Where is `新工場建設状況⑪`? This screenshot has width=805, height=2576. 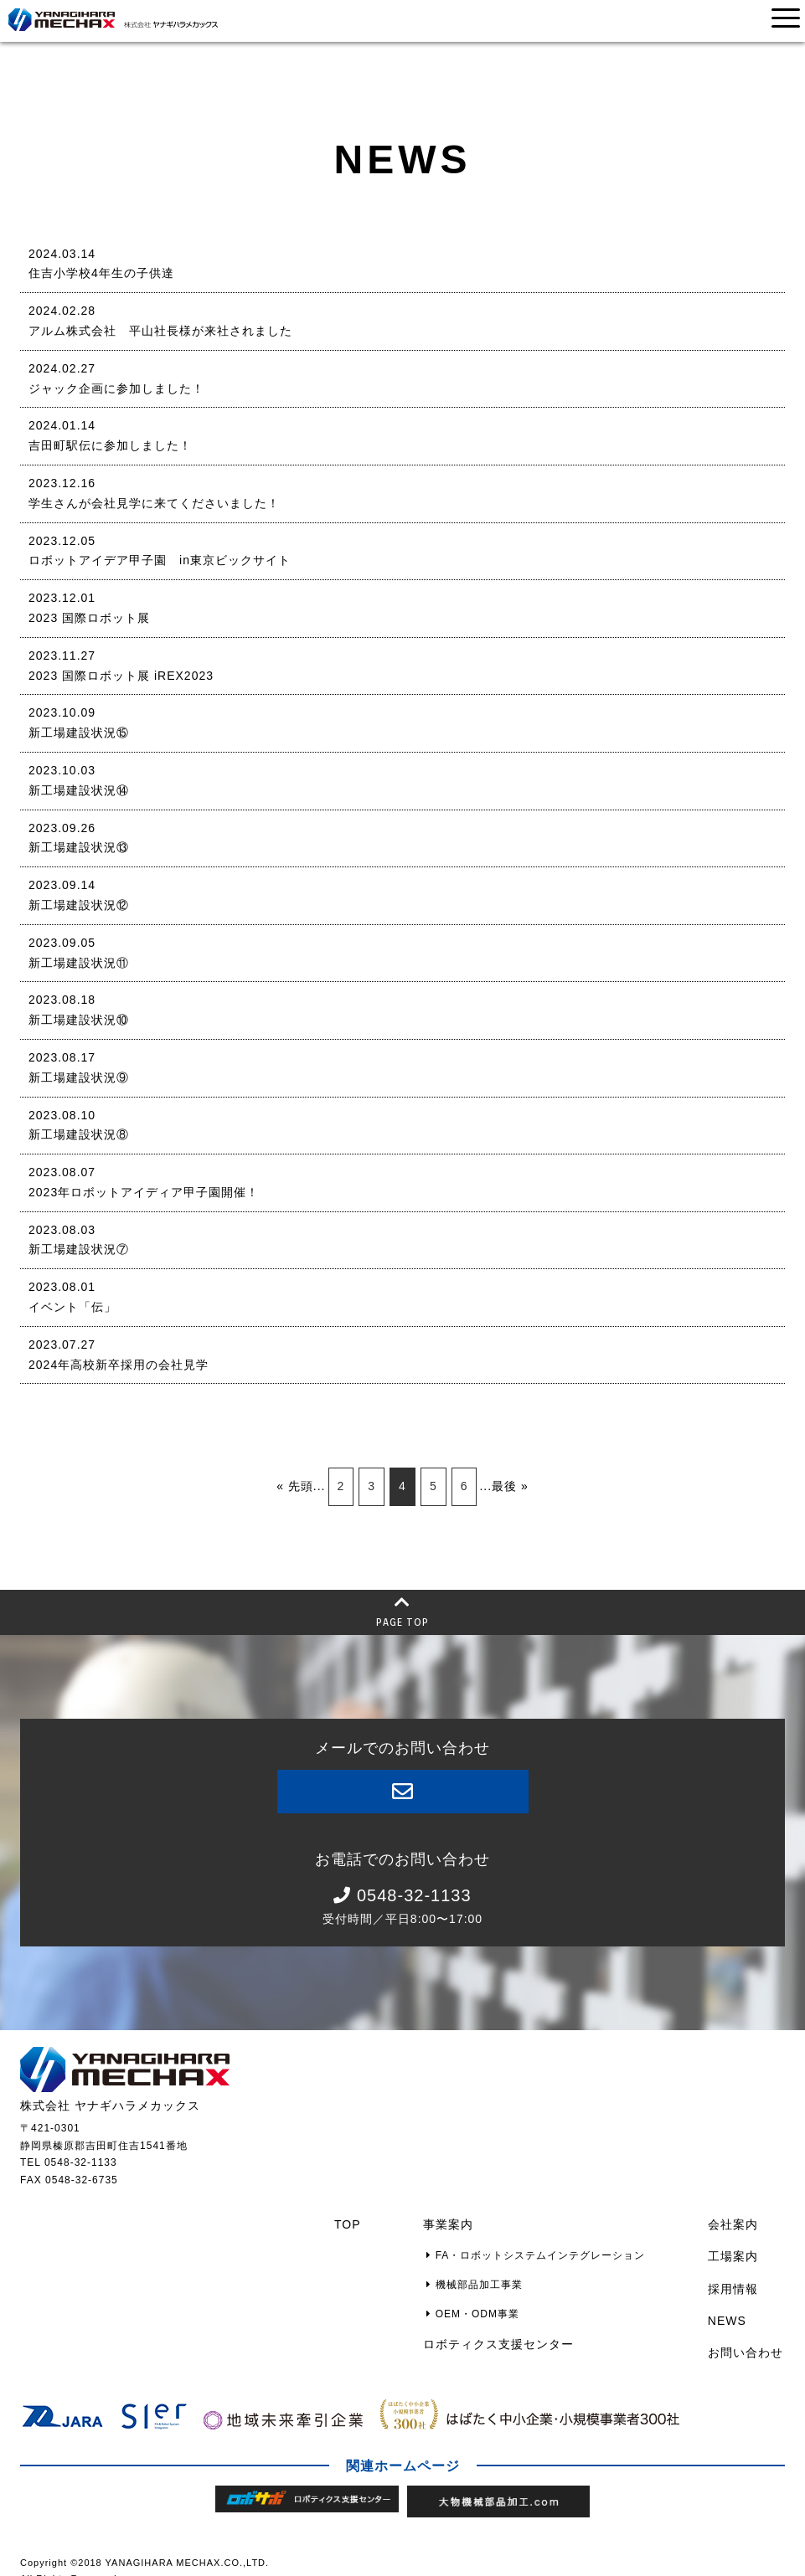
新工場建設状況⑪ is located at coordinates (78, 962).